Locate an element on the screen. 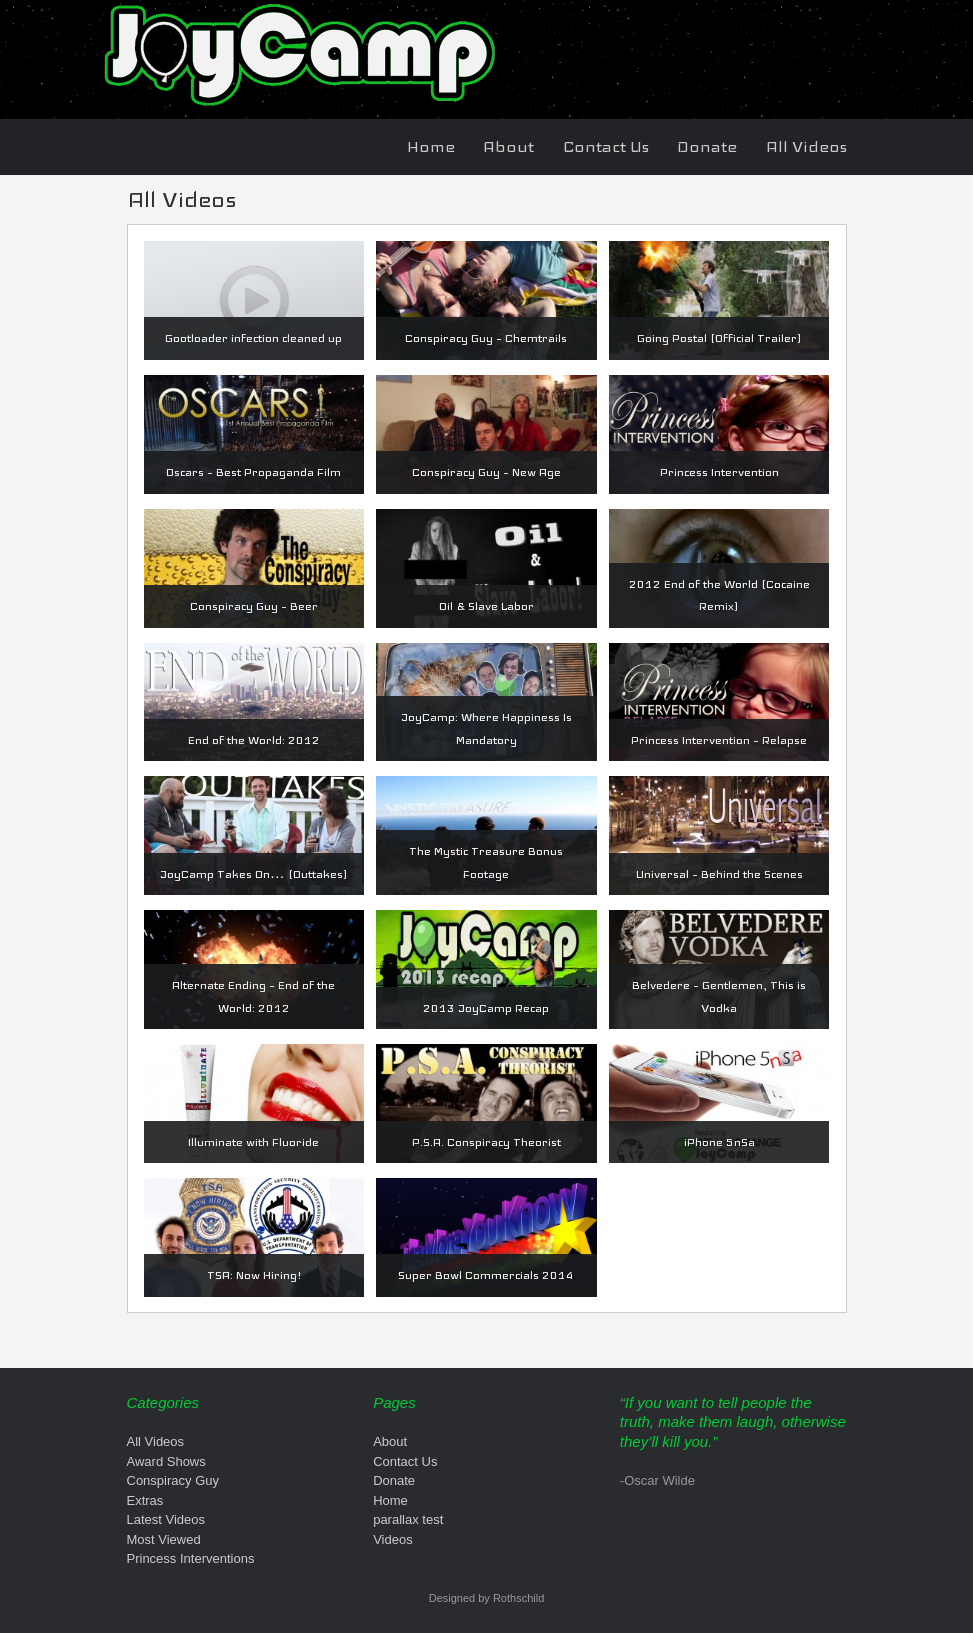 Image resolution: width=973 pixels, height=1633 pixels. About is located at coordinates (508, 146).